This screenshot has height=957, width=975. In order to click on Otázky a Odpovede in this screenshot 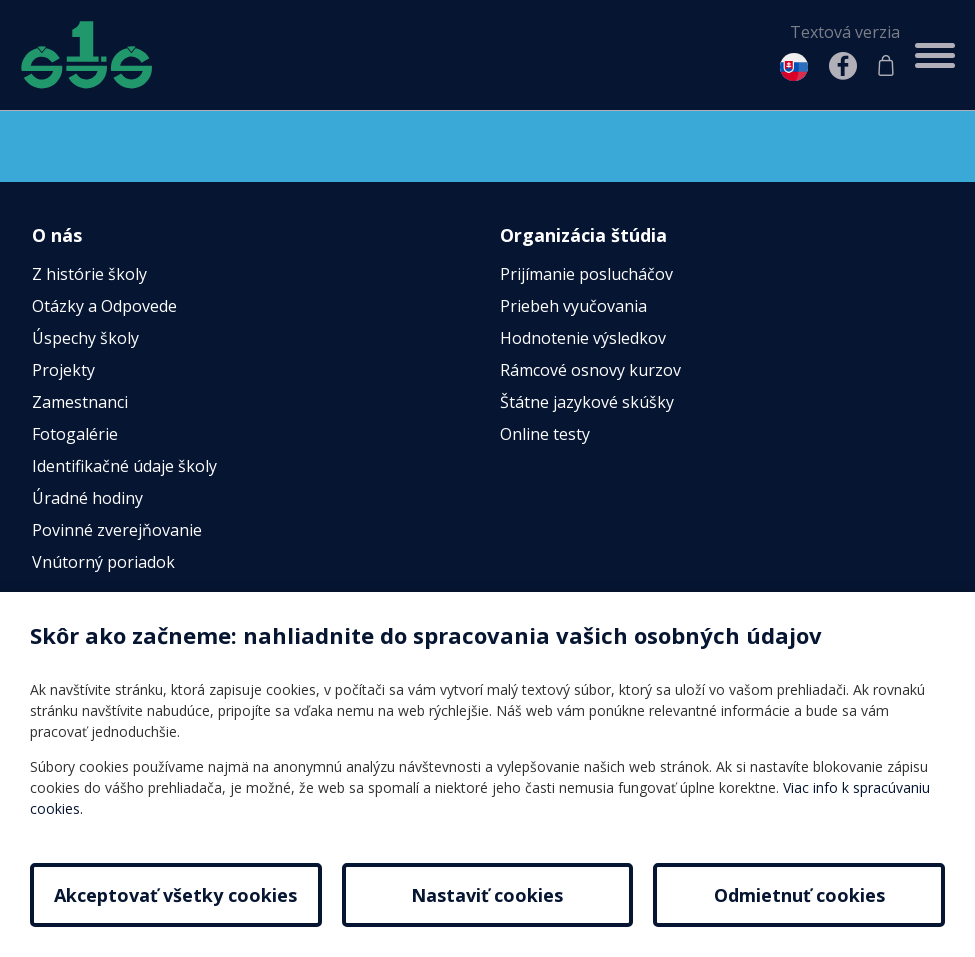, I will do `click(104, 307)`.